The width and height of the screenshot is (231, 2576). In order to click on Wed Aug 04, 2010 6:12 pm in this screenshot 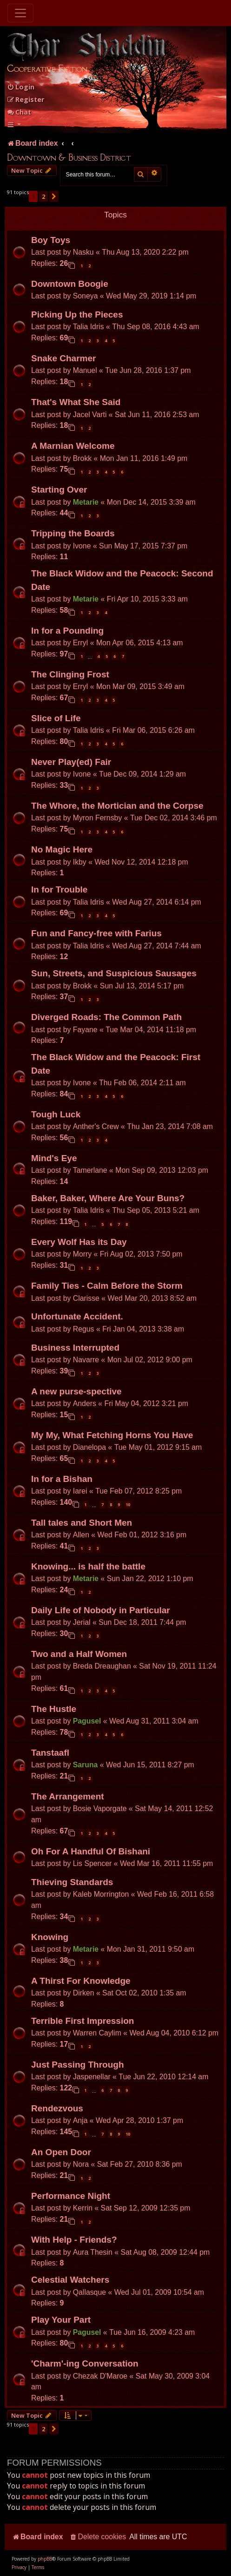, I will do `click(173, 2033)`.